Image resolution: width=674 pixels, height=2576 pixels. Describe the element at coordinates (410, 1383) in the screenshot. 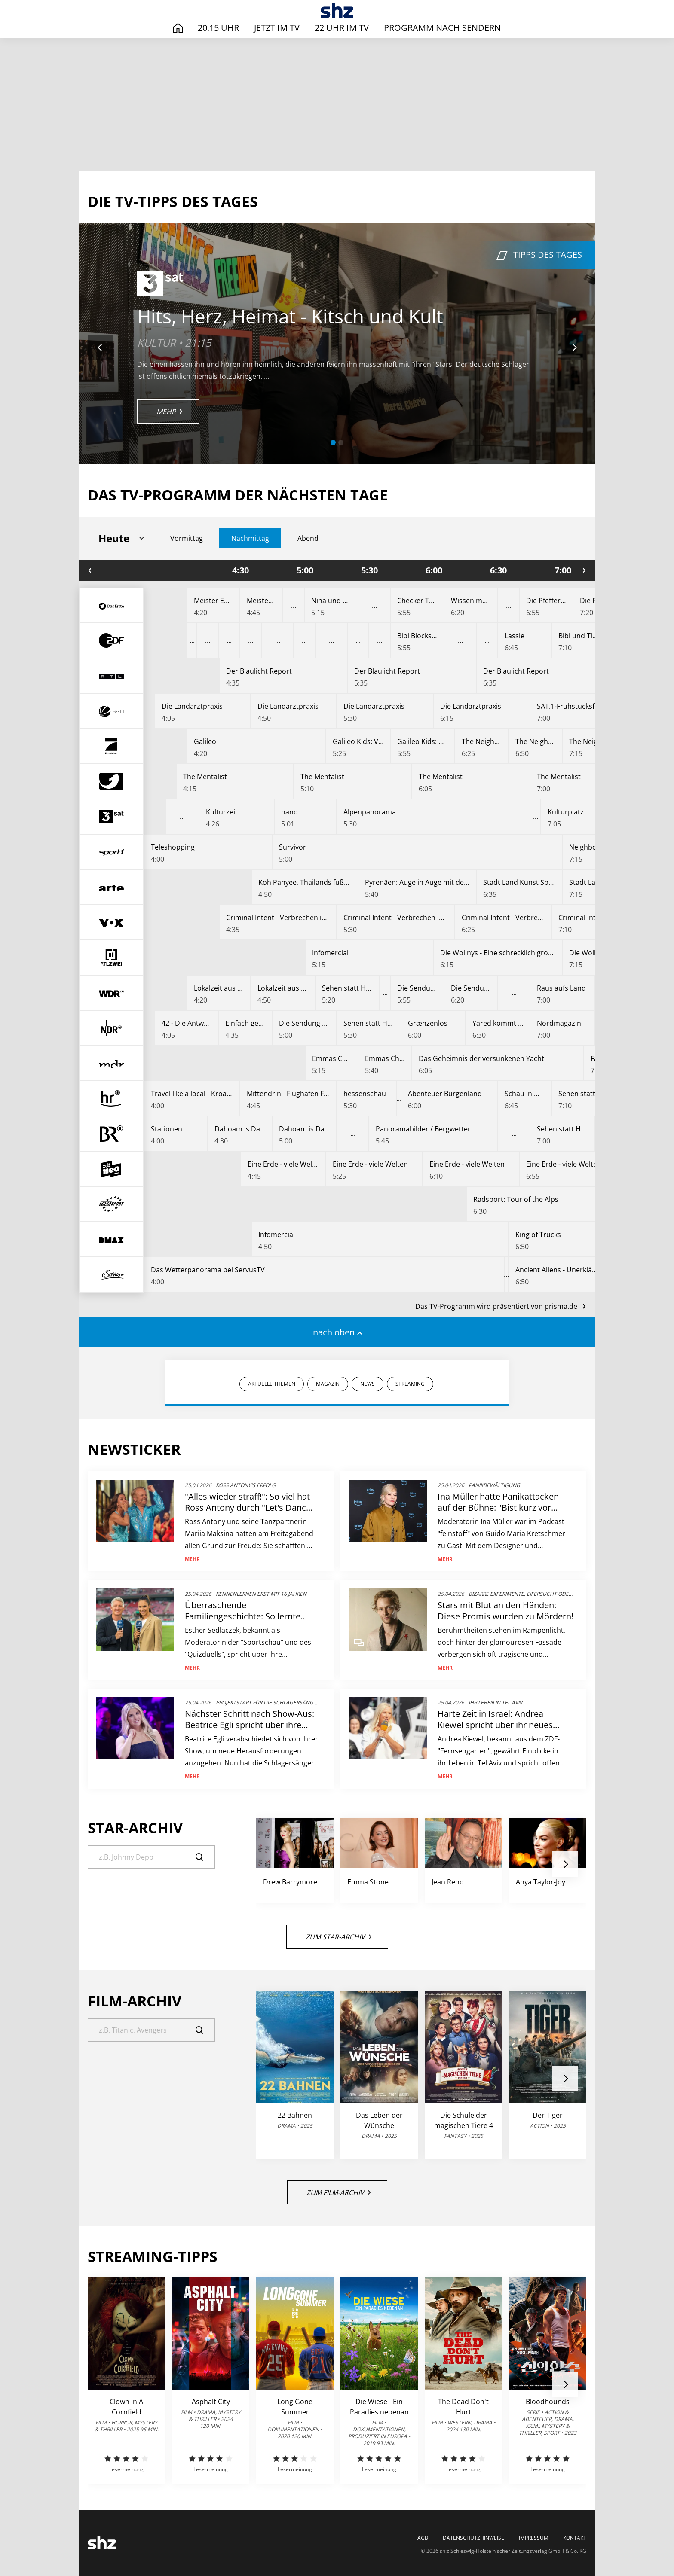

I see `STREAMING` at that location.